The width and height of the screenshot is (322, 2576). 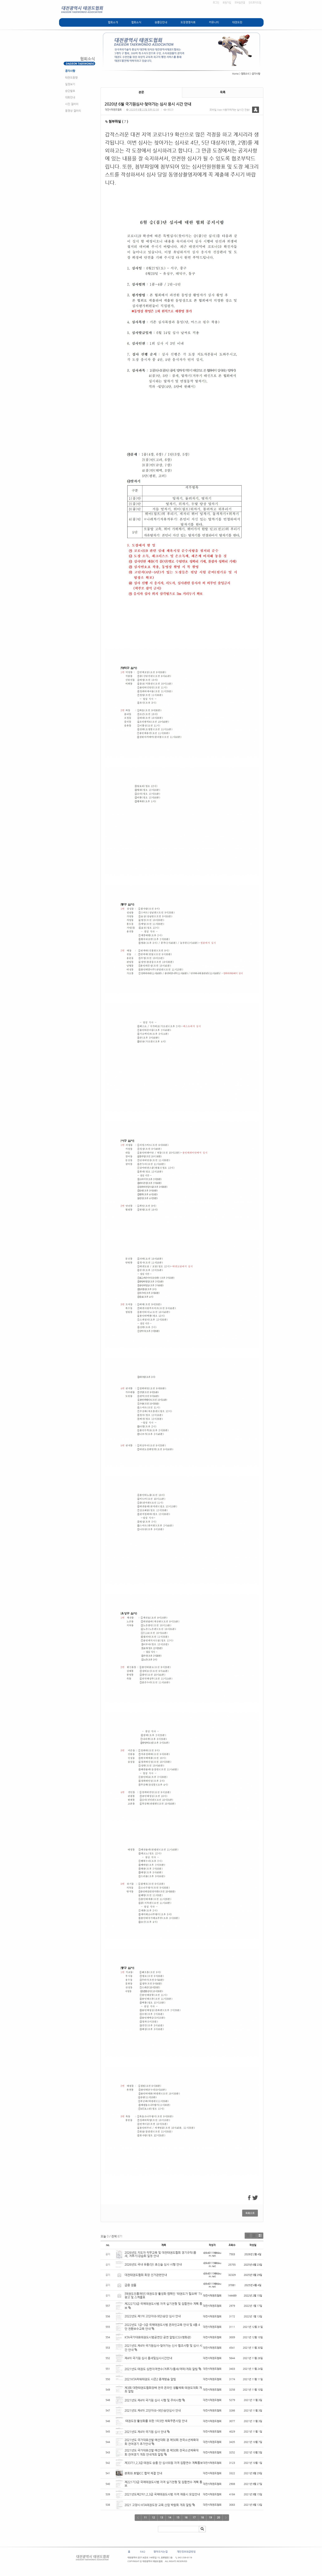 What do you see at coordinates (214, 22) in the screenshot?
I see `커뮤니티` at bounding box center [214, 22].